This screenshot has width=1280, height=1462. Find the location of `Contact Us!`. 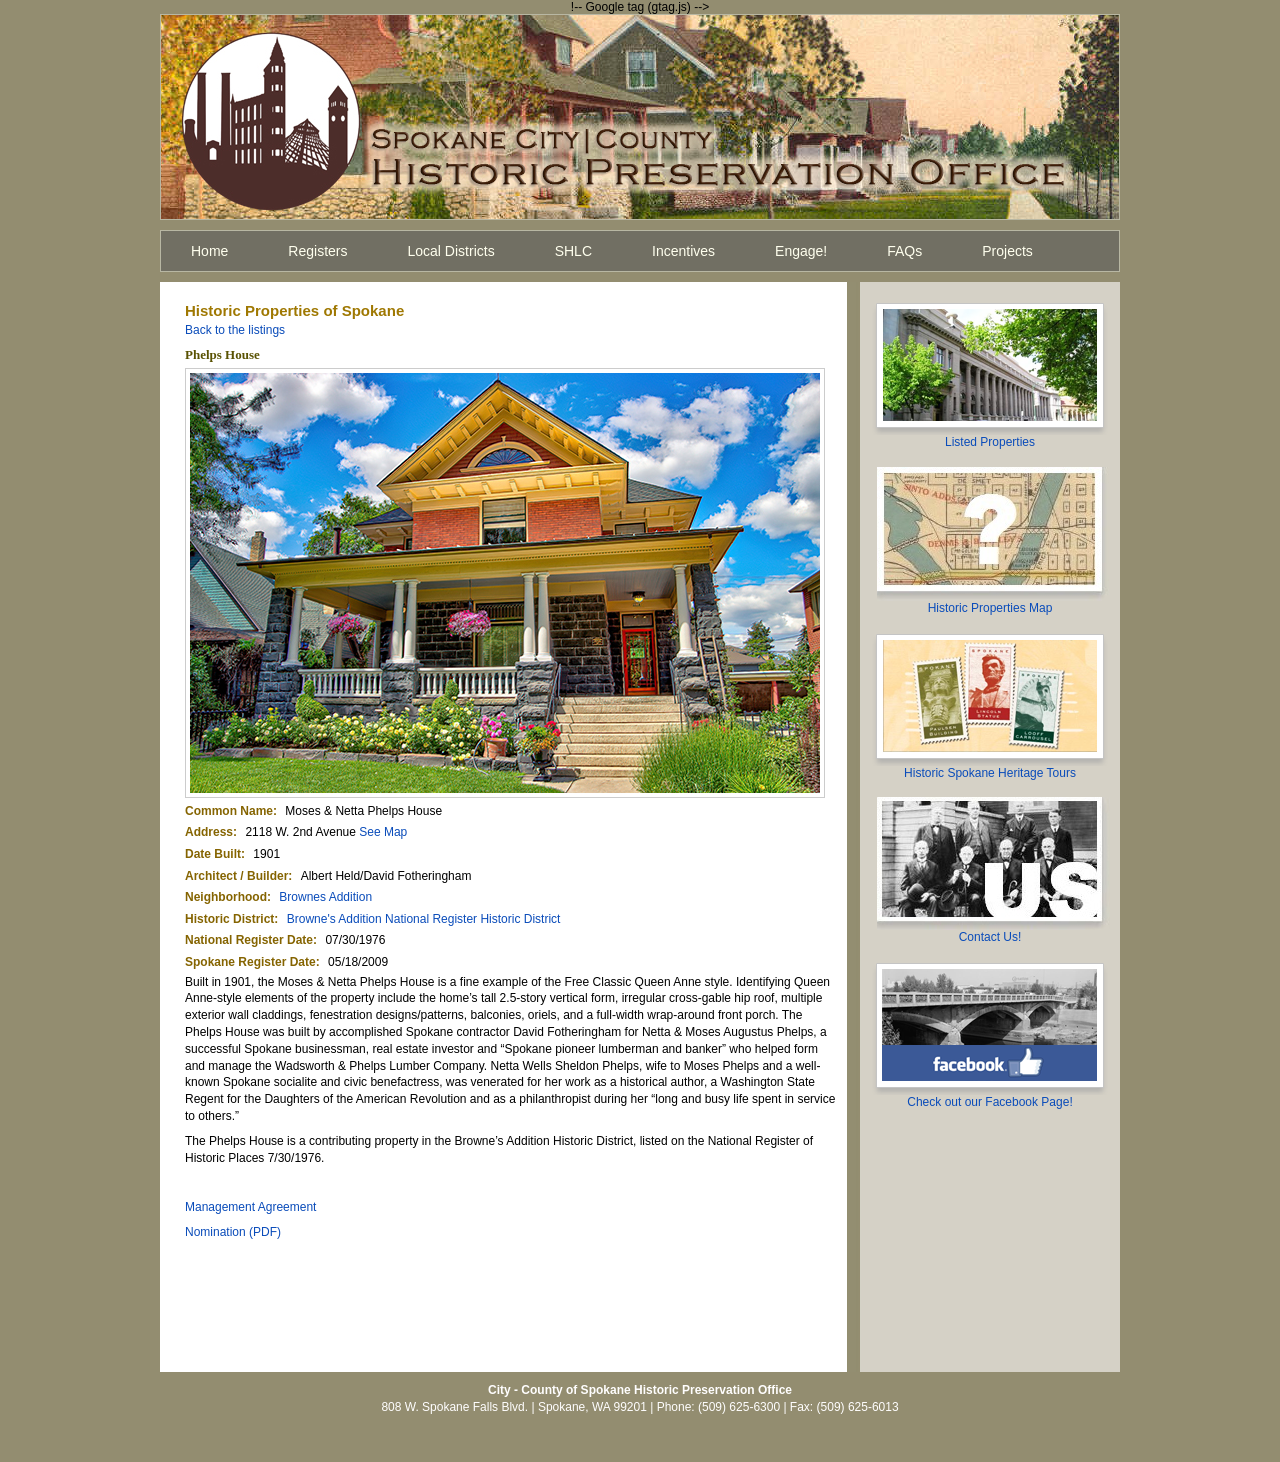

Contact Us! is located at coordinates (990, 937).